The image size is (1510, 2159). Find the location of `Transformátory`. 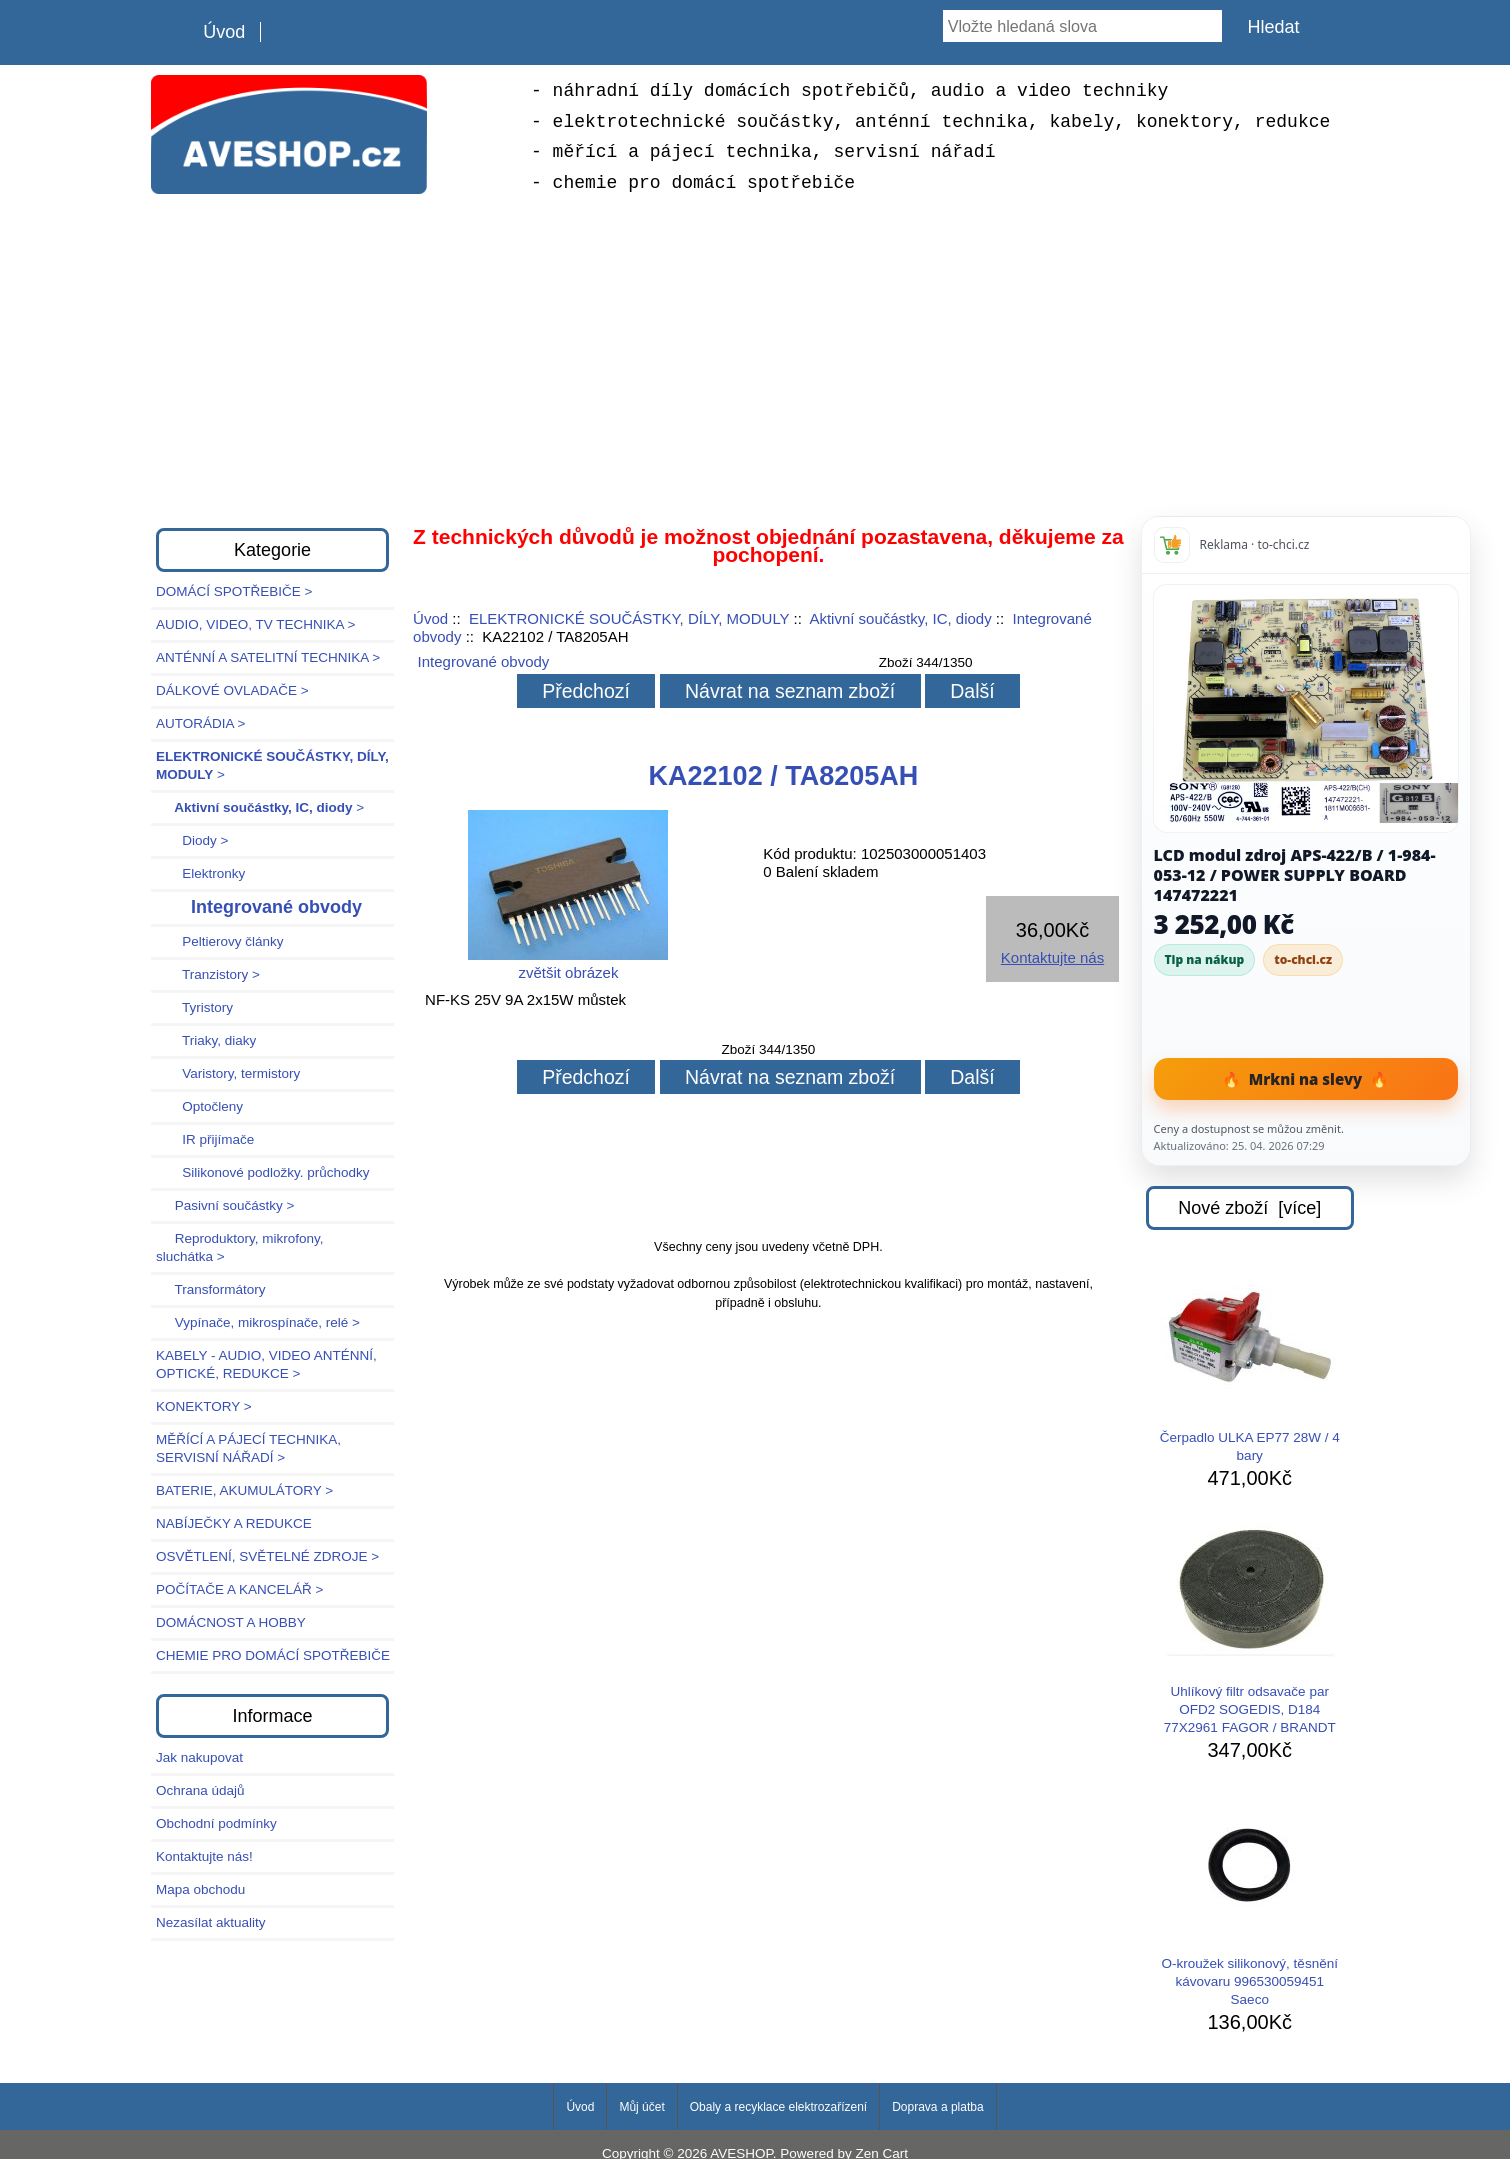

Transformátory is located at coordinates (211, 1289).